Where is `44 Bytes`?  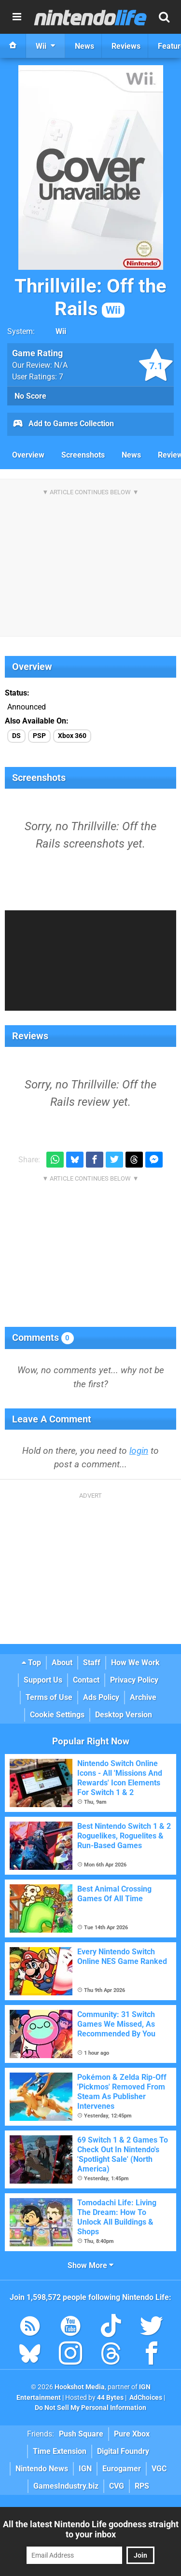 44 Bytes is located at coordinates (110, 2398).